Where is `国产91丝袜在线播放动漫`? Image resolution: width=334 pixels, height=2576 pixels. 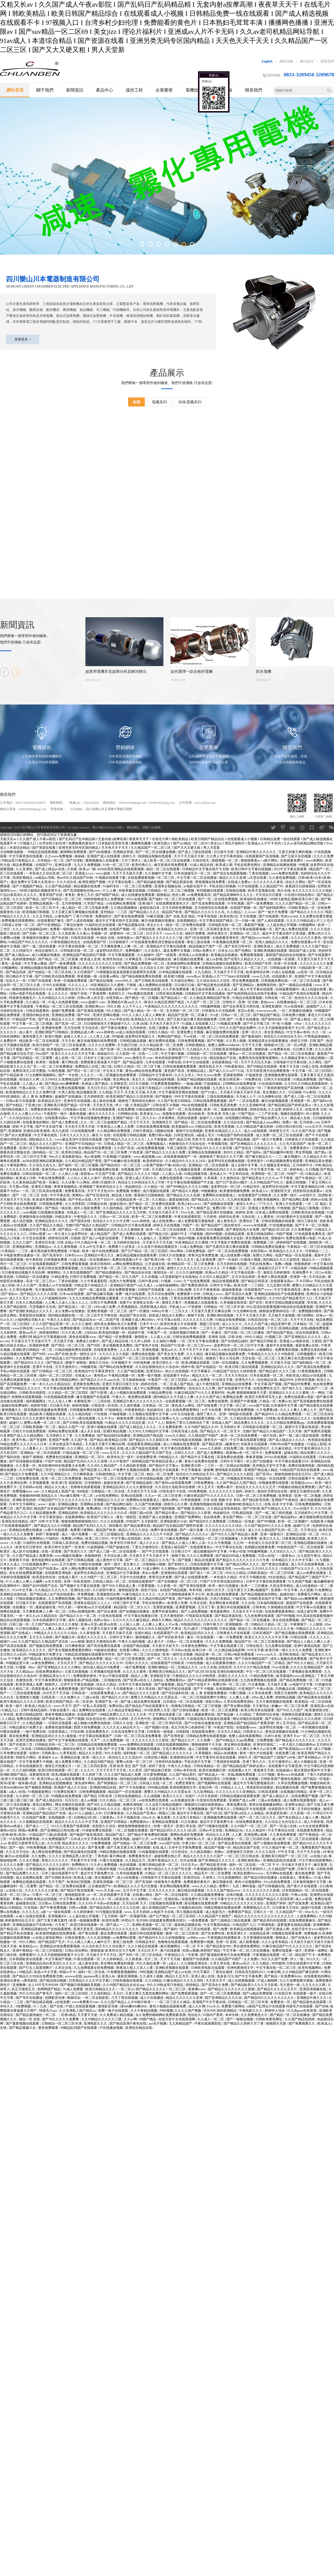 国产91丝袜在线播放动漫 is located at coordinates (203, 1723).